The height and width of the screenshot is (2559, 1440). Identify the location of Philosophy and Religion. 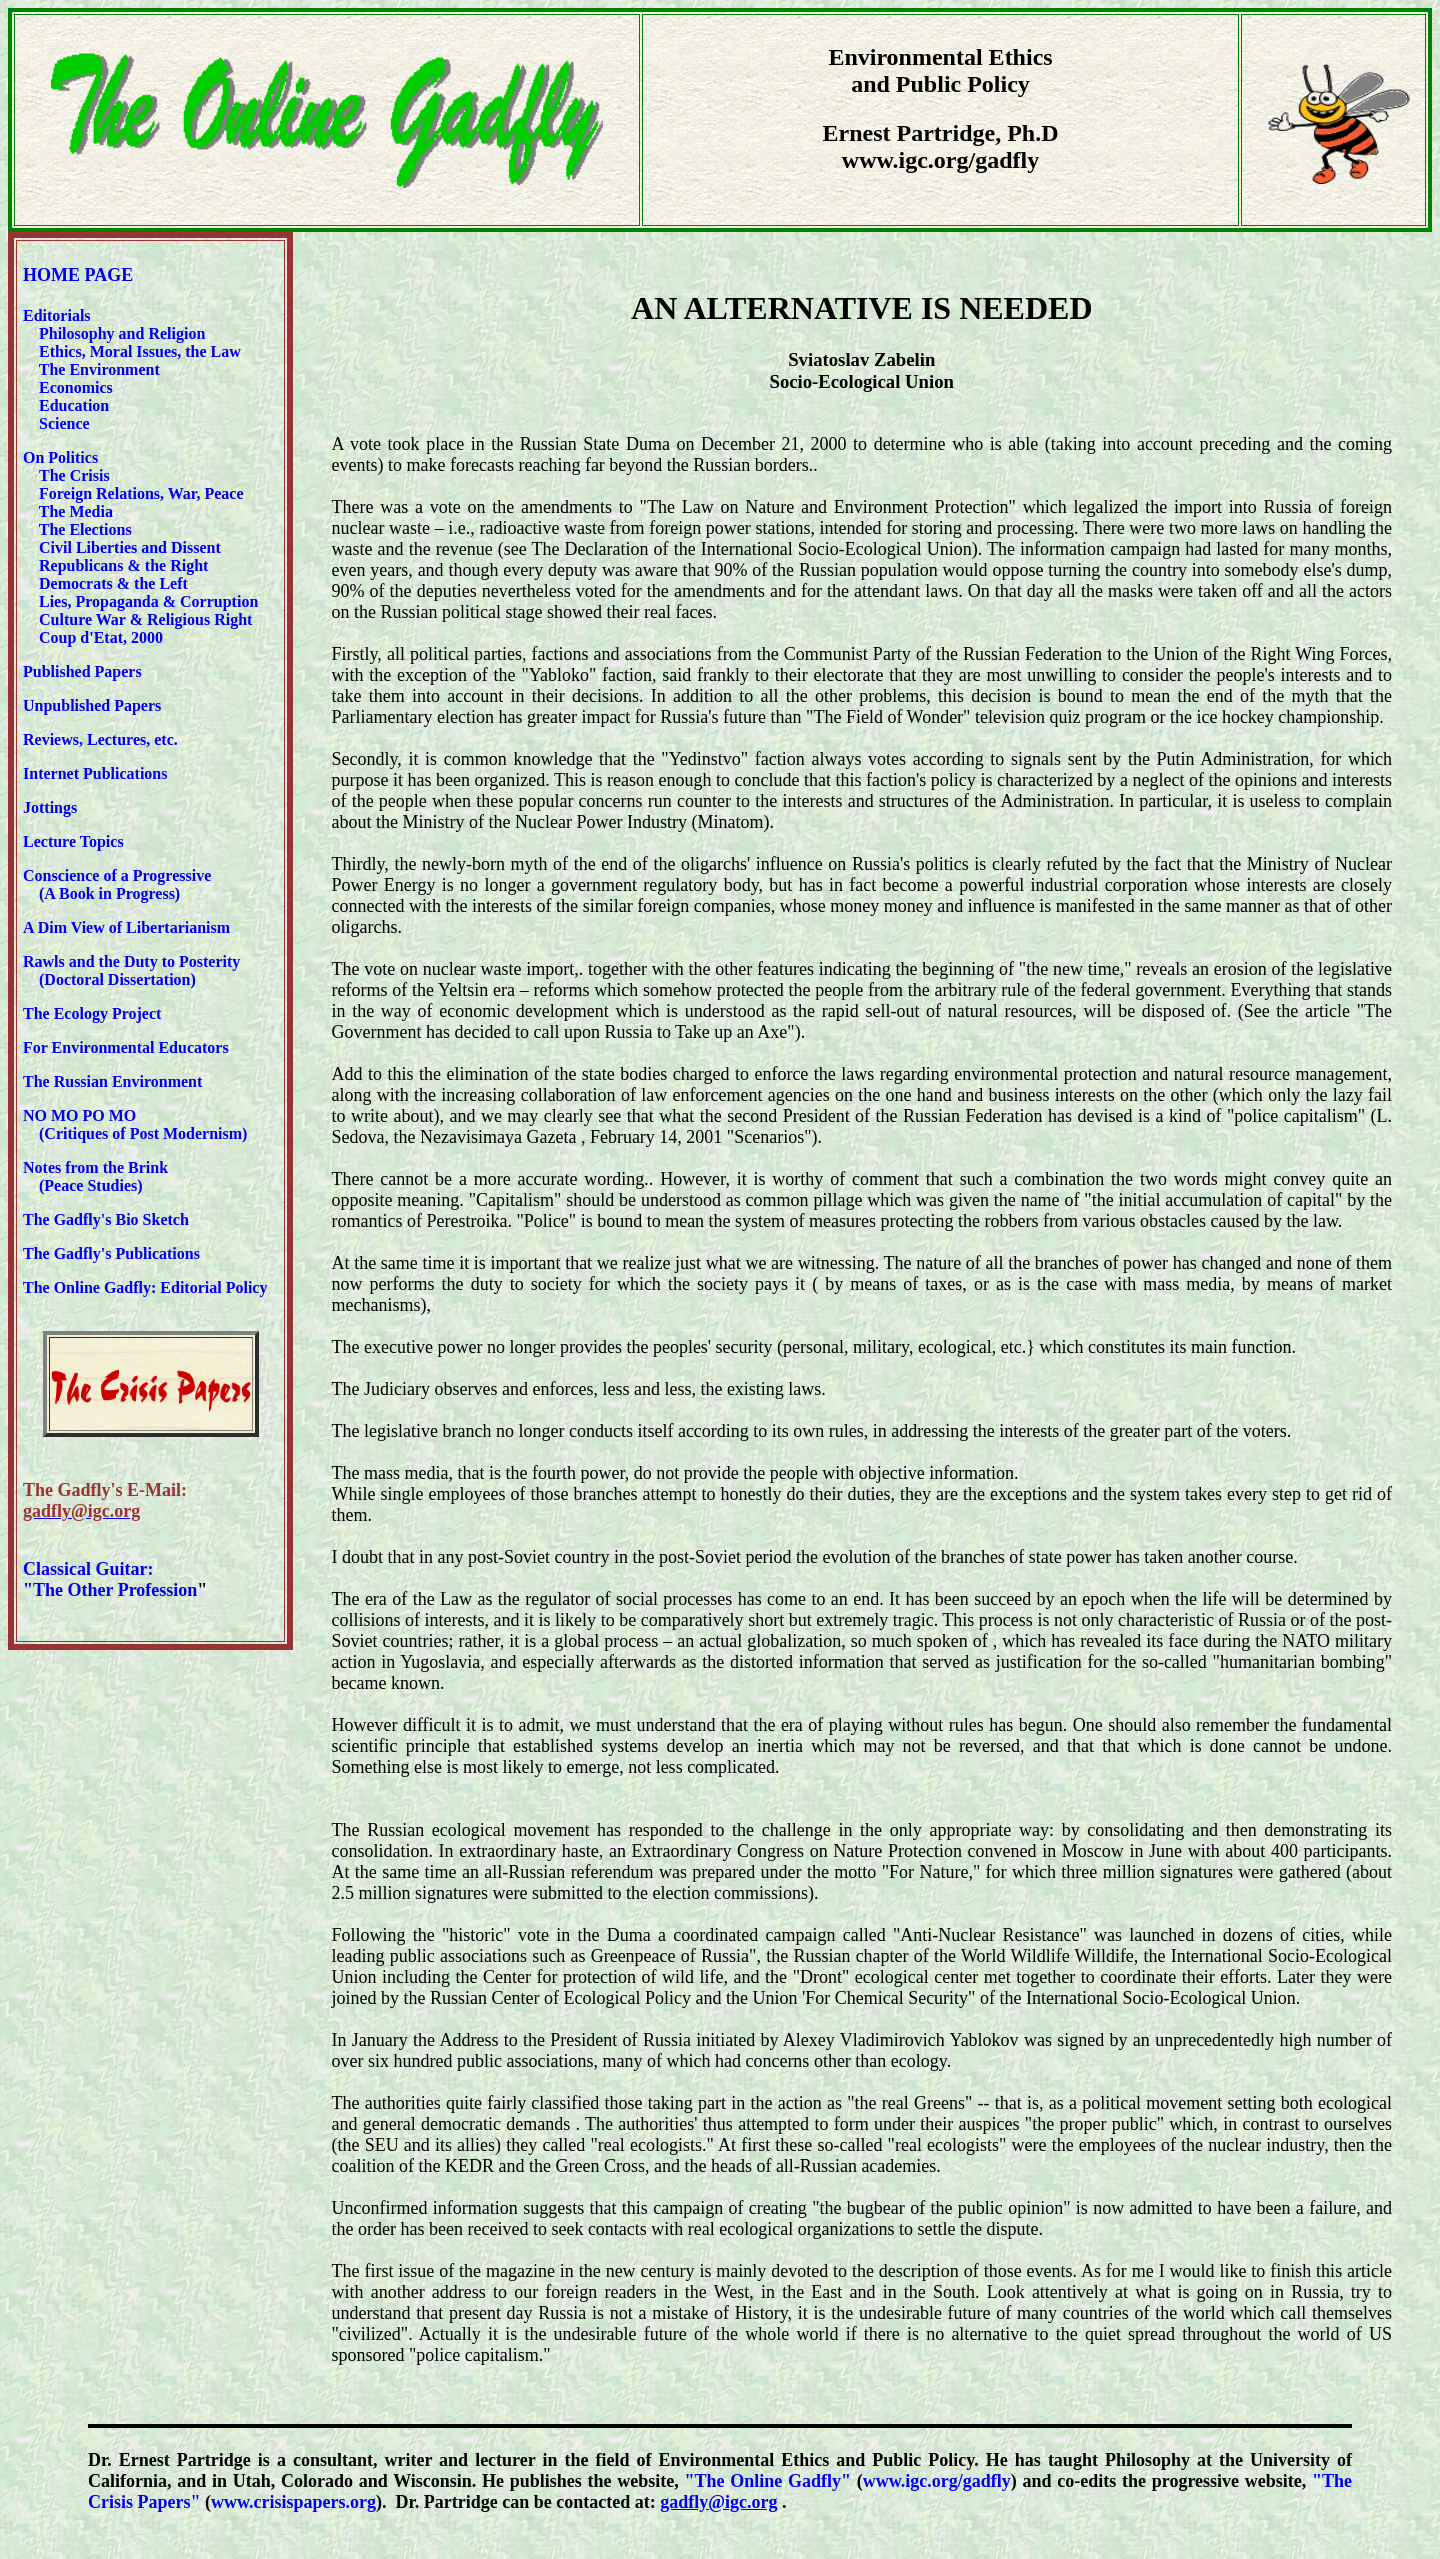
(122, 333).